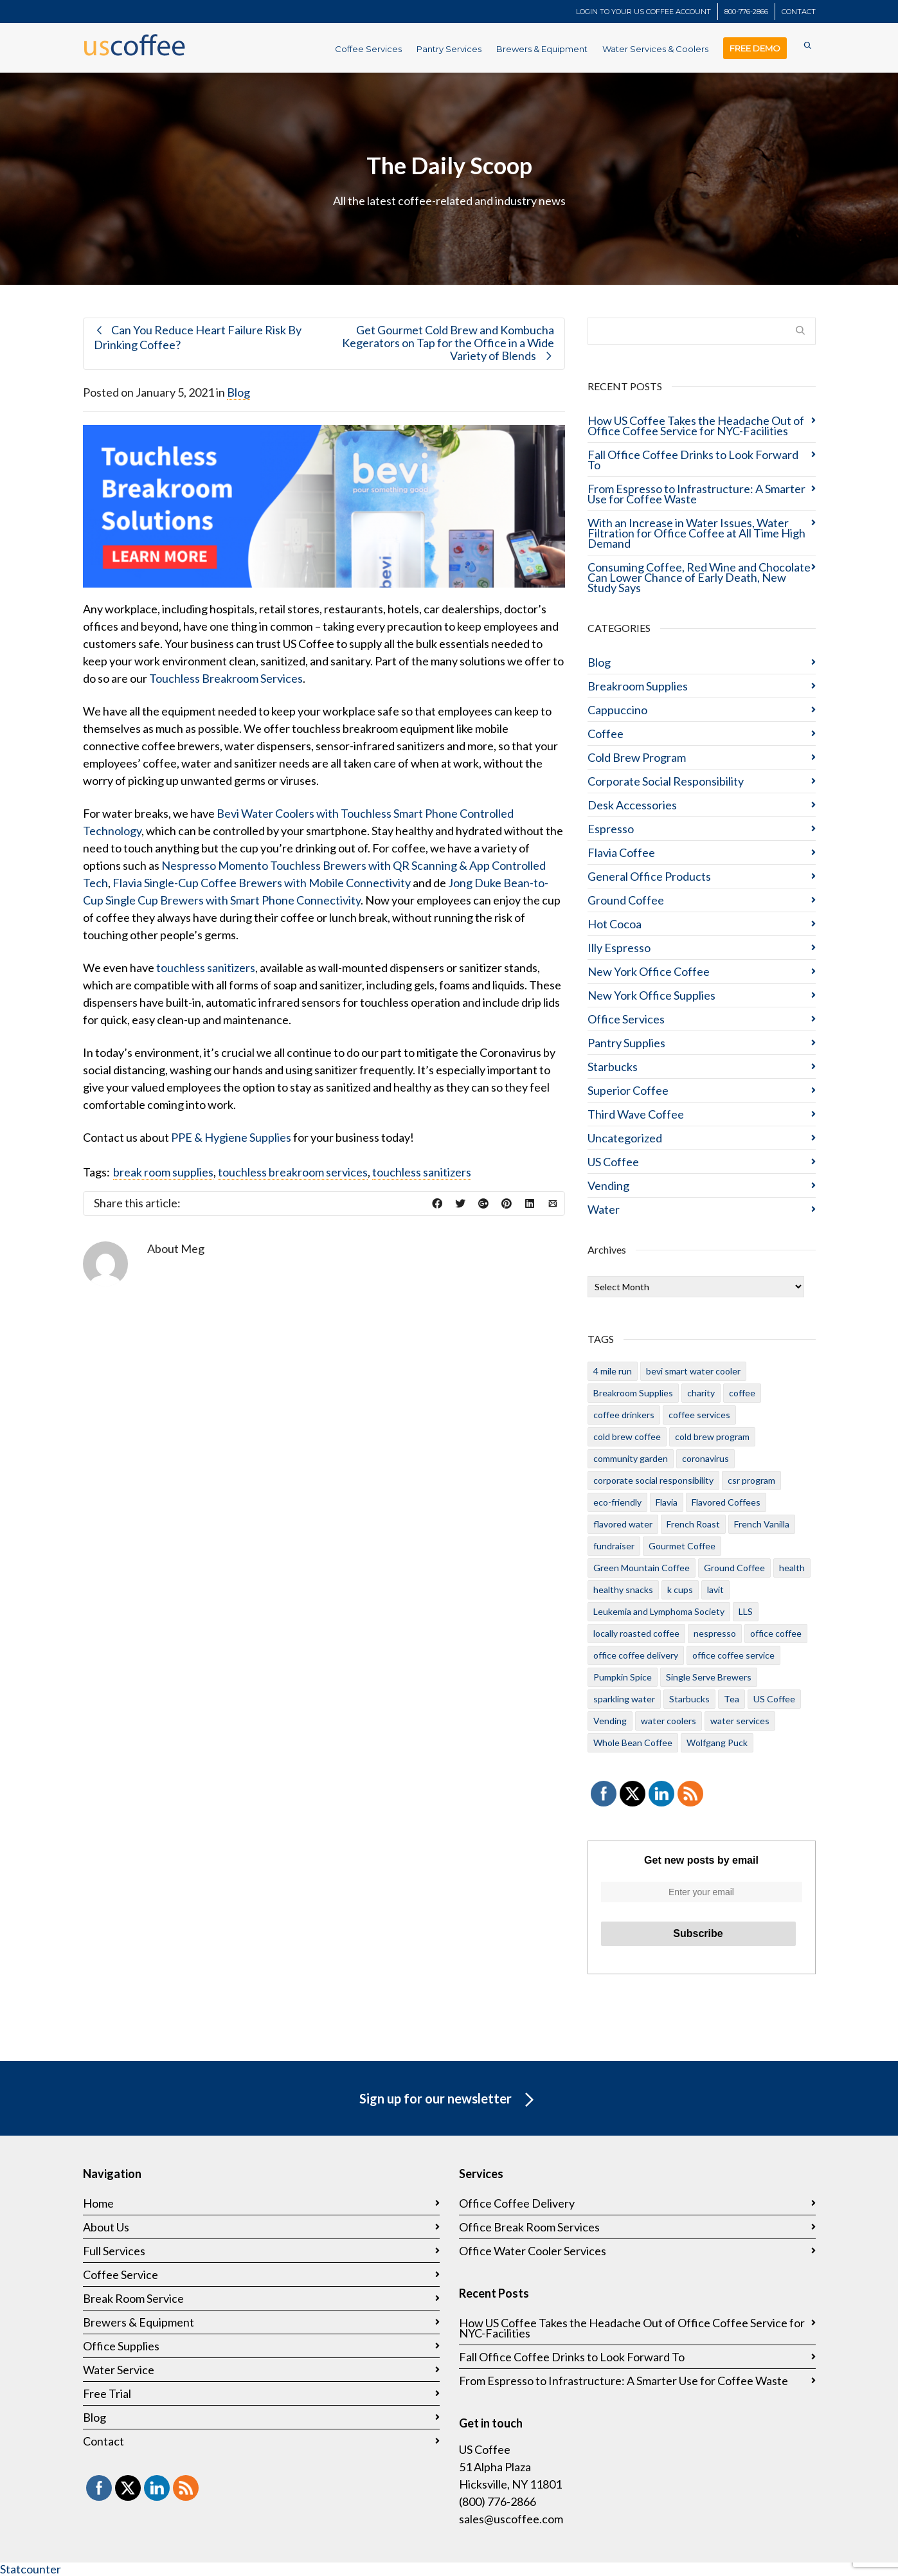 This screenshot has width=898, height=2576. What do you see at coordinates (776, 1633) in the screenshot?
I see `office coffee` at bounding box center [776, 1633].